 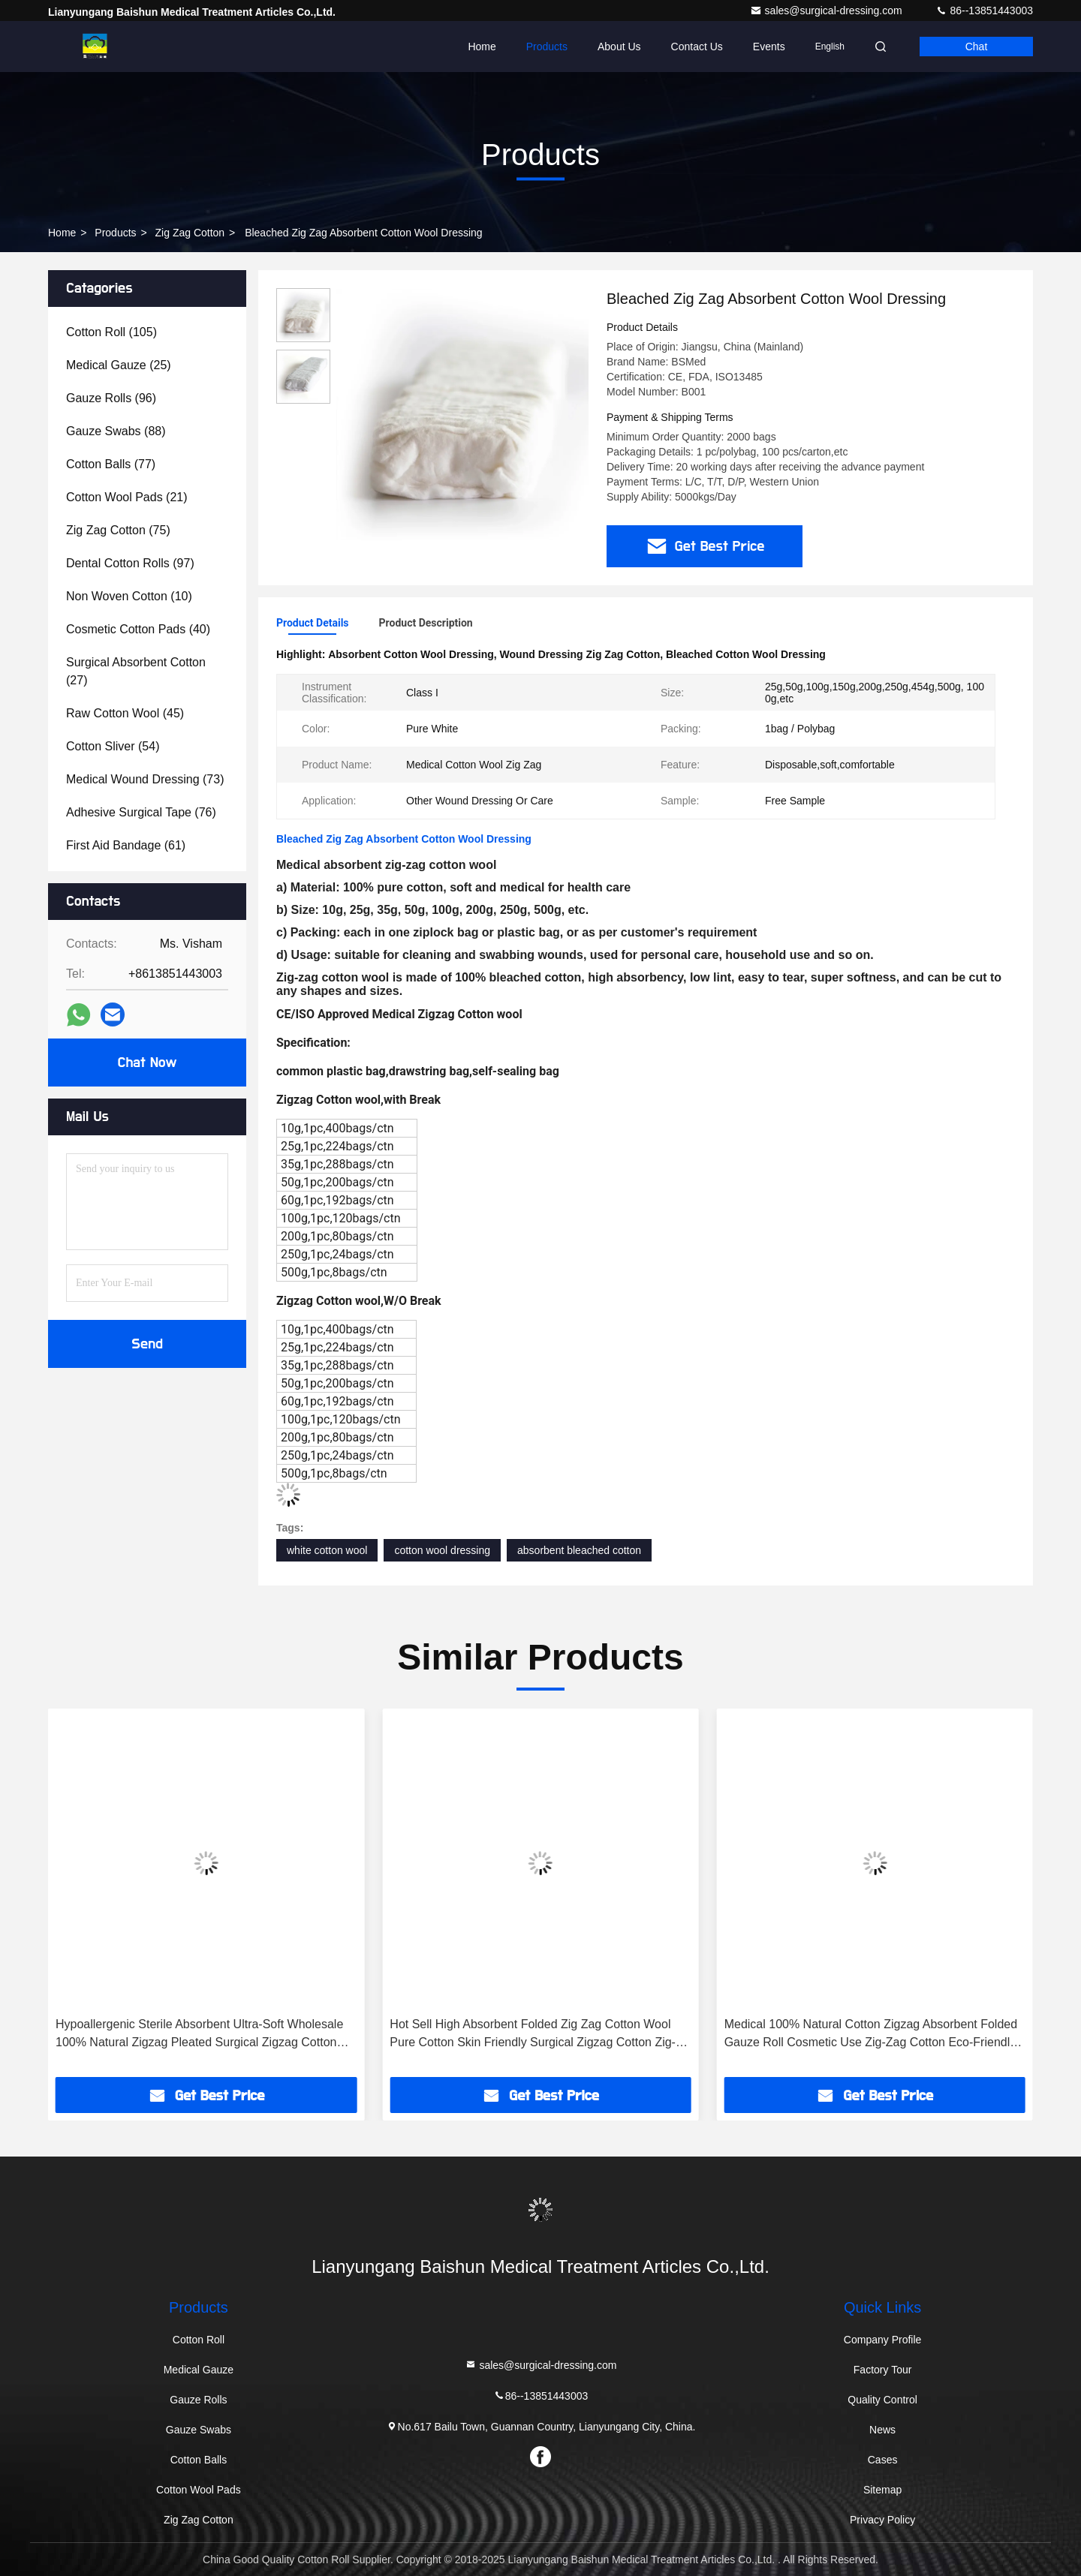 What do you see at coordinates (130, 563) in the screenshot?
I see `(97)` at bounding box center [130, 563].